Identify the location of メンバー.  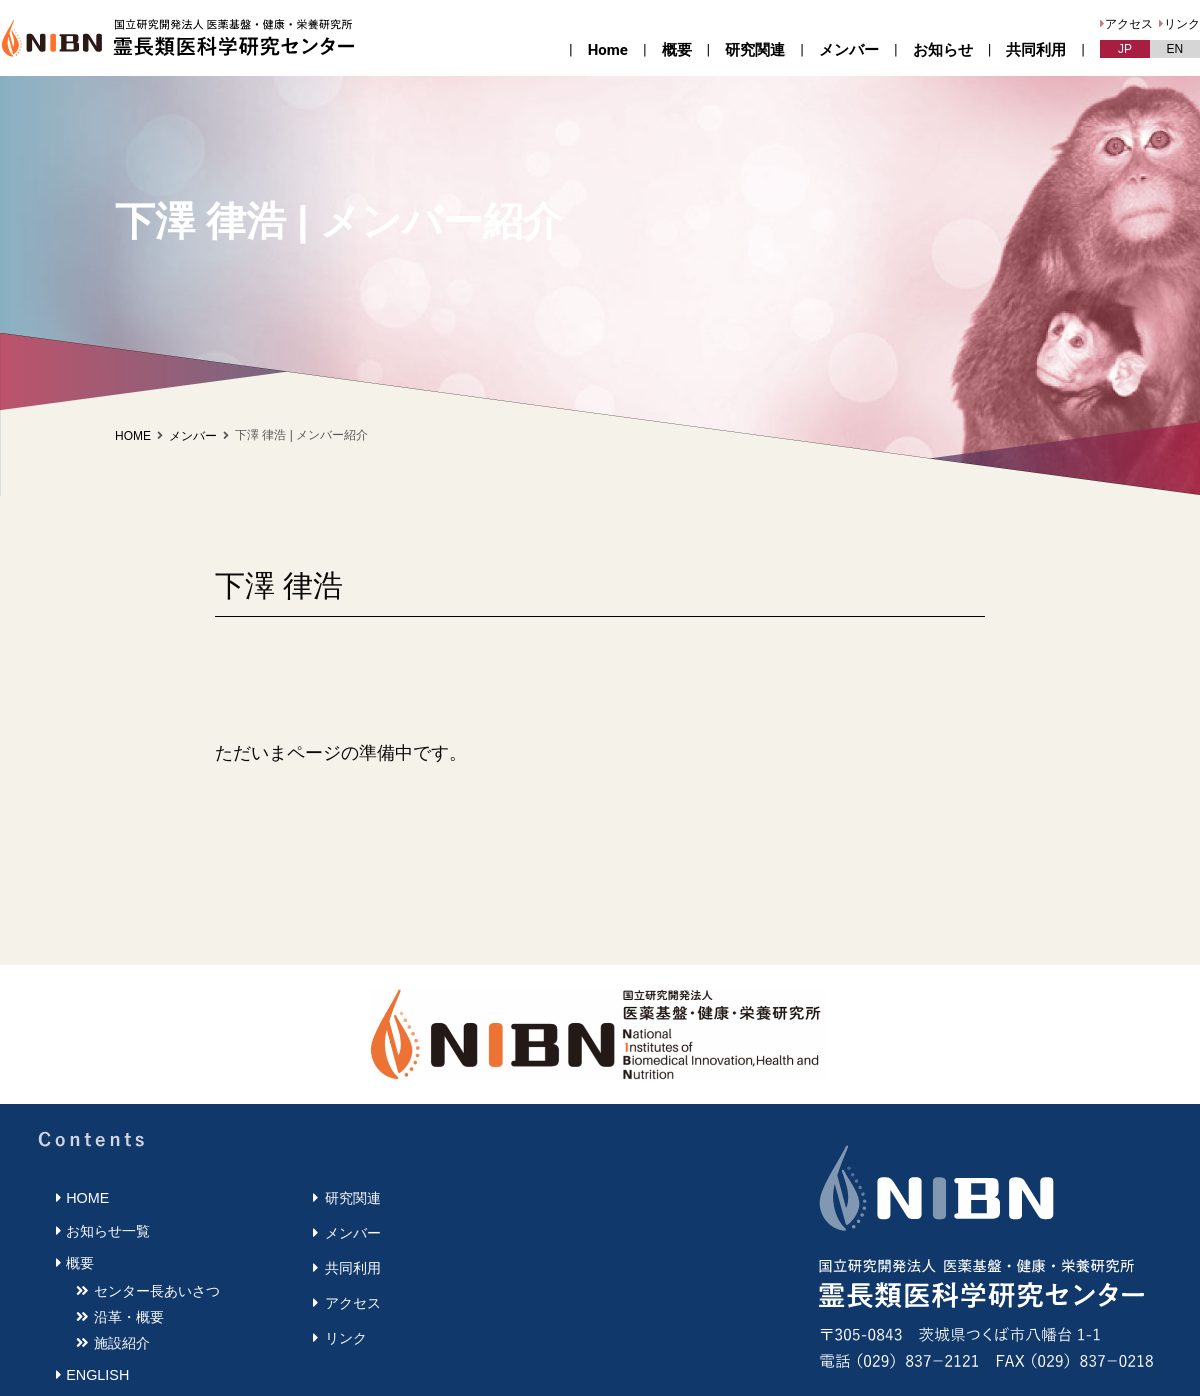
(849, 50).